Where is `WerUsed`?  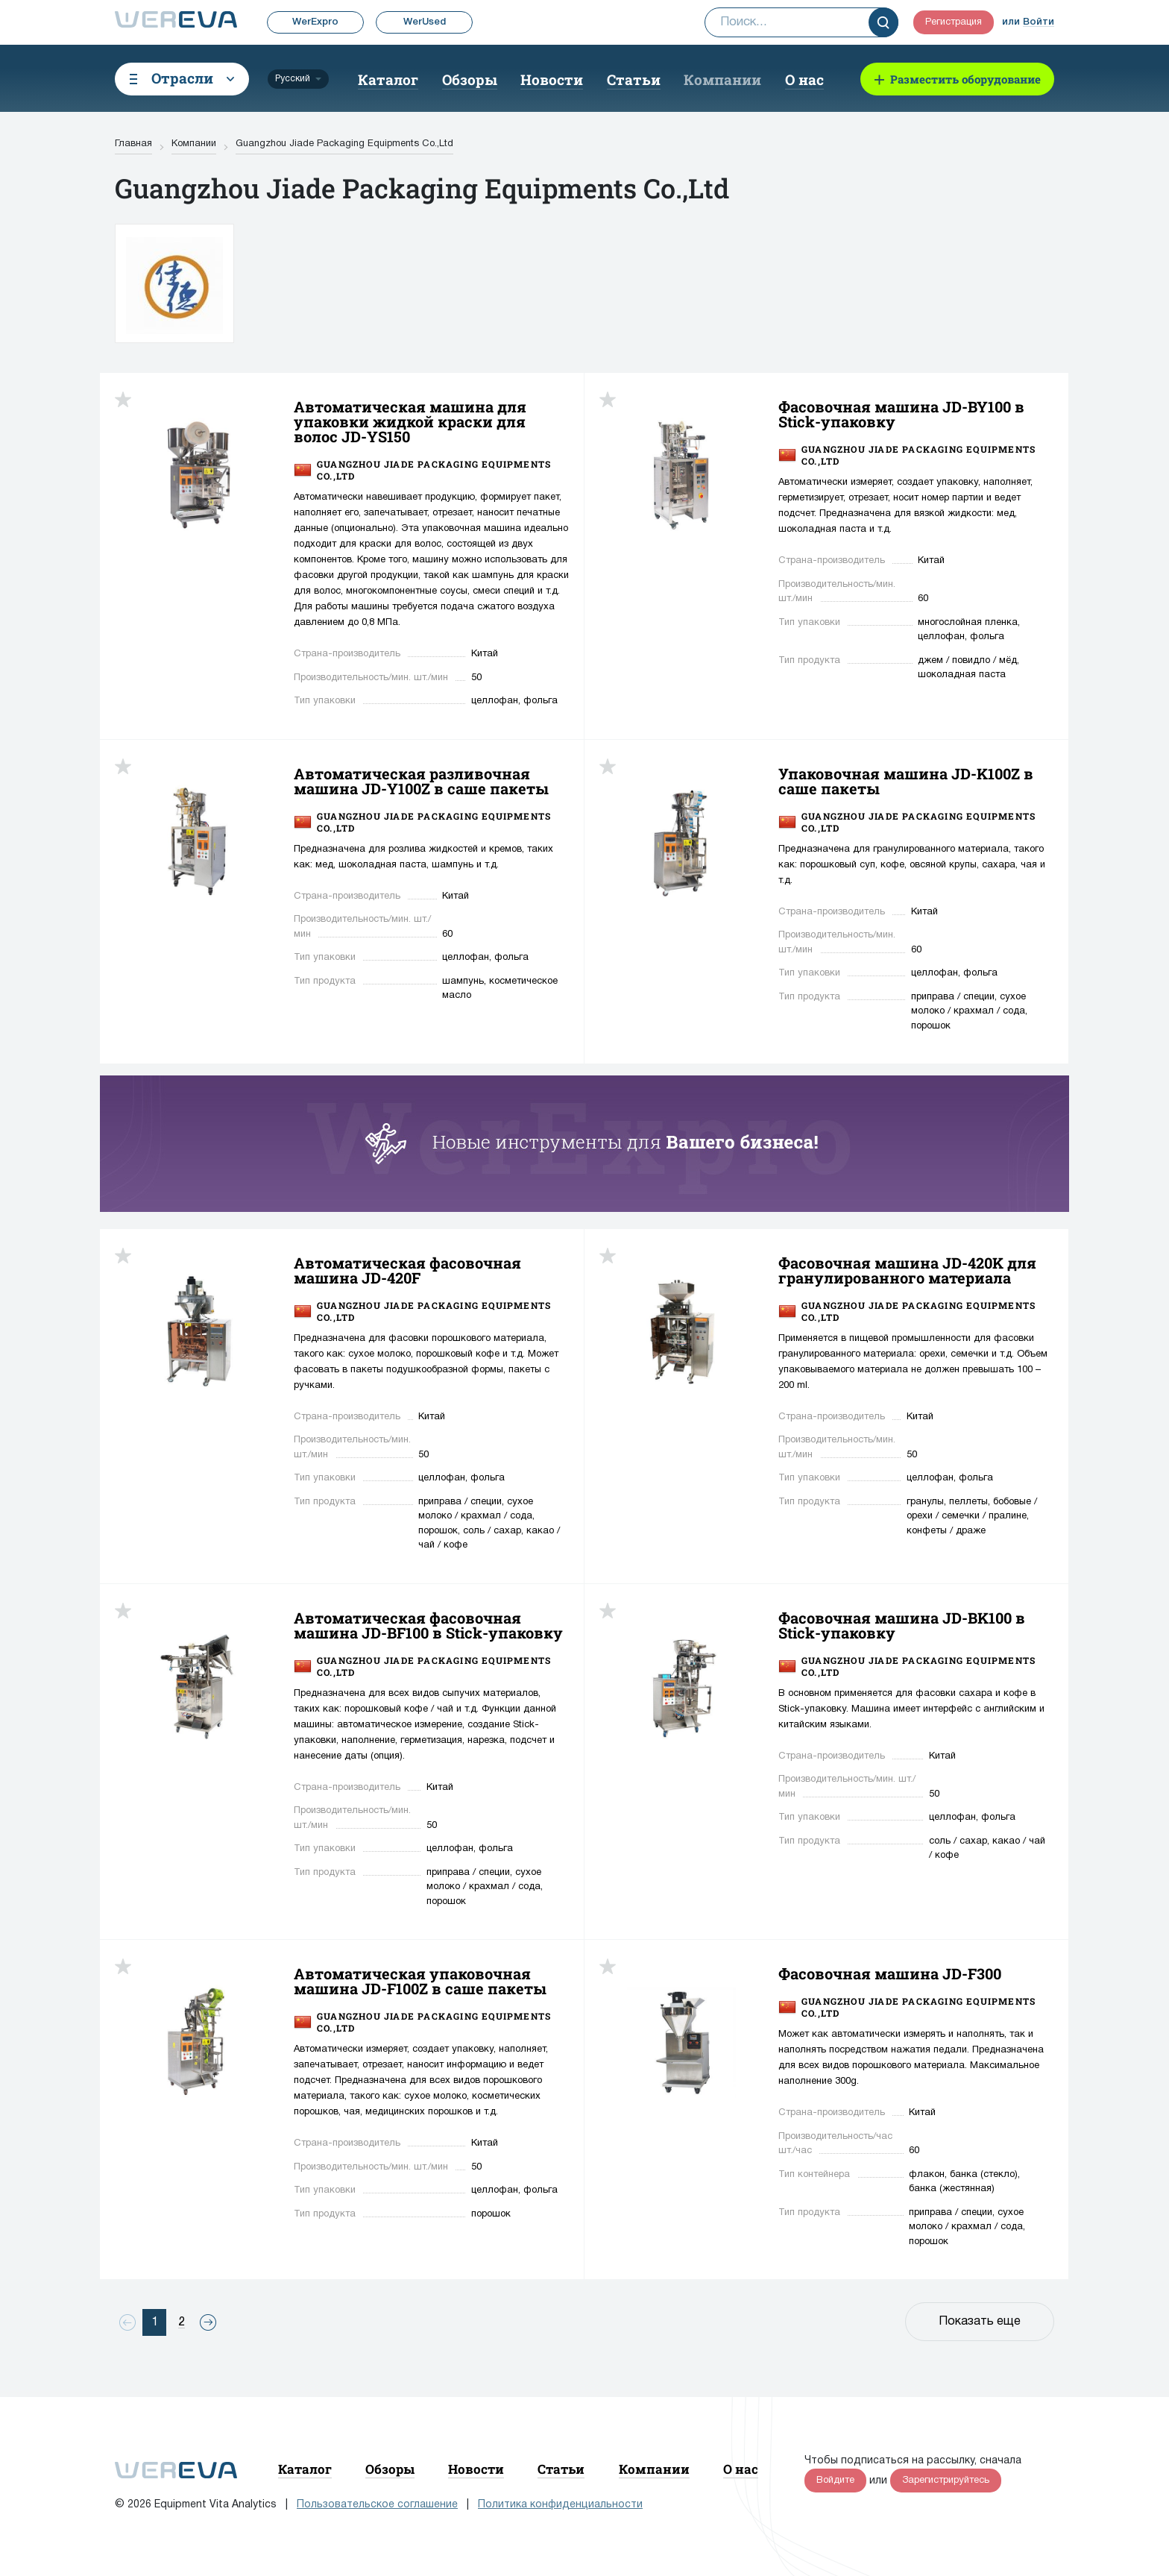
WerUsed is located at coordinates (424, 22).